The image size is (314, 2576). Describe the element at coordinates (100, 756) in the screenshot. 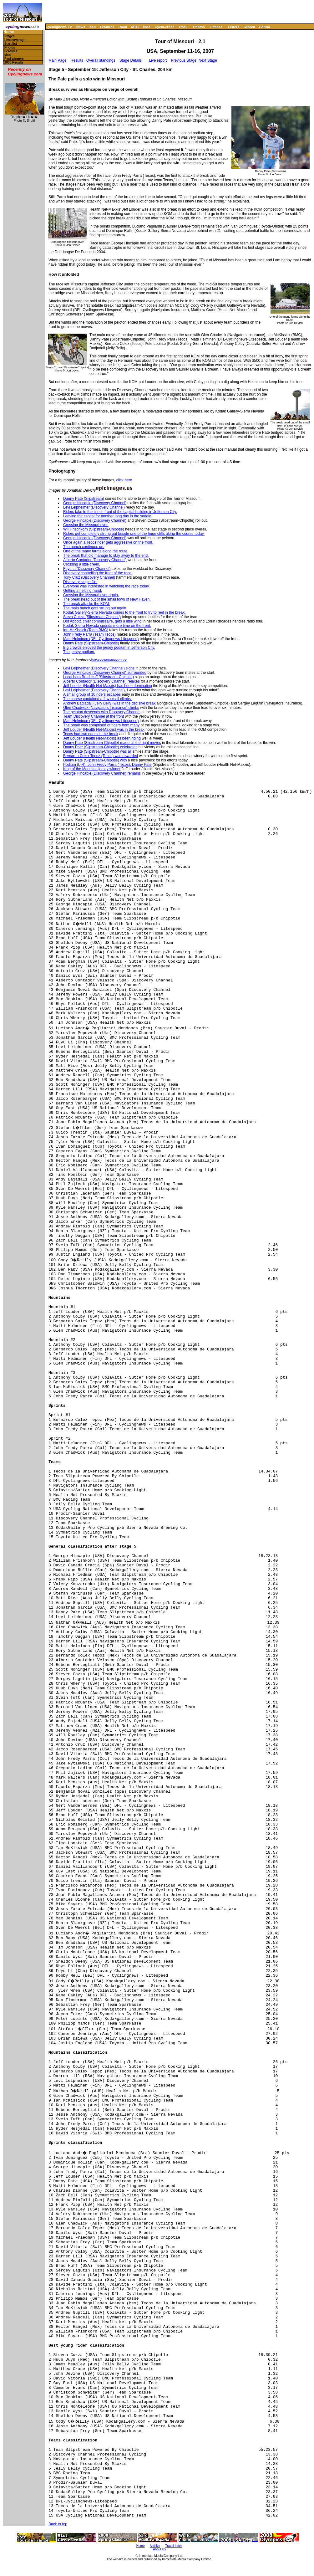

I see `Bernardo Colex Tepoz (Tecos) was rewarded` at that location.